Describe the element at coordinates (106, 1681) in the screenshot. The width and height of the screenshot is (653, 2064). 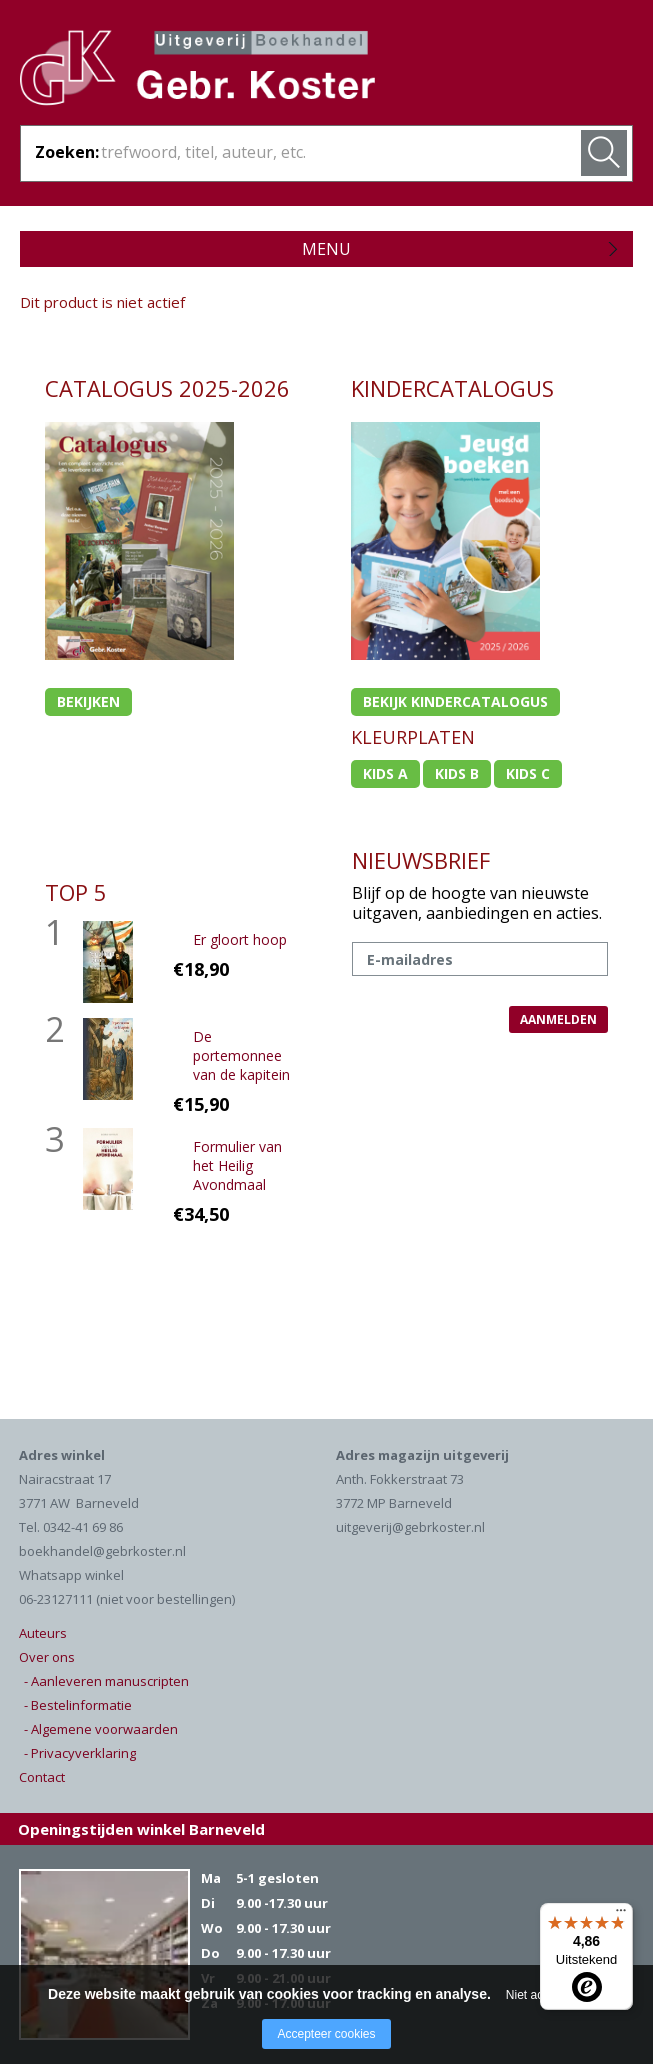
I see `- Aanleveren manuscripten` at that location.